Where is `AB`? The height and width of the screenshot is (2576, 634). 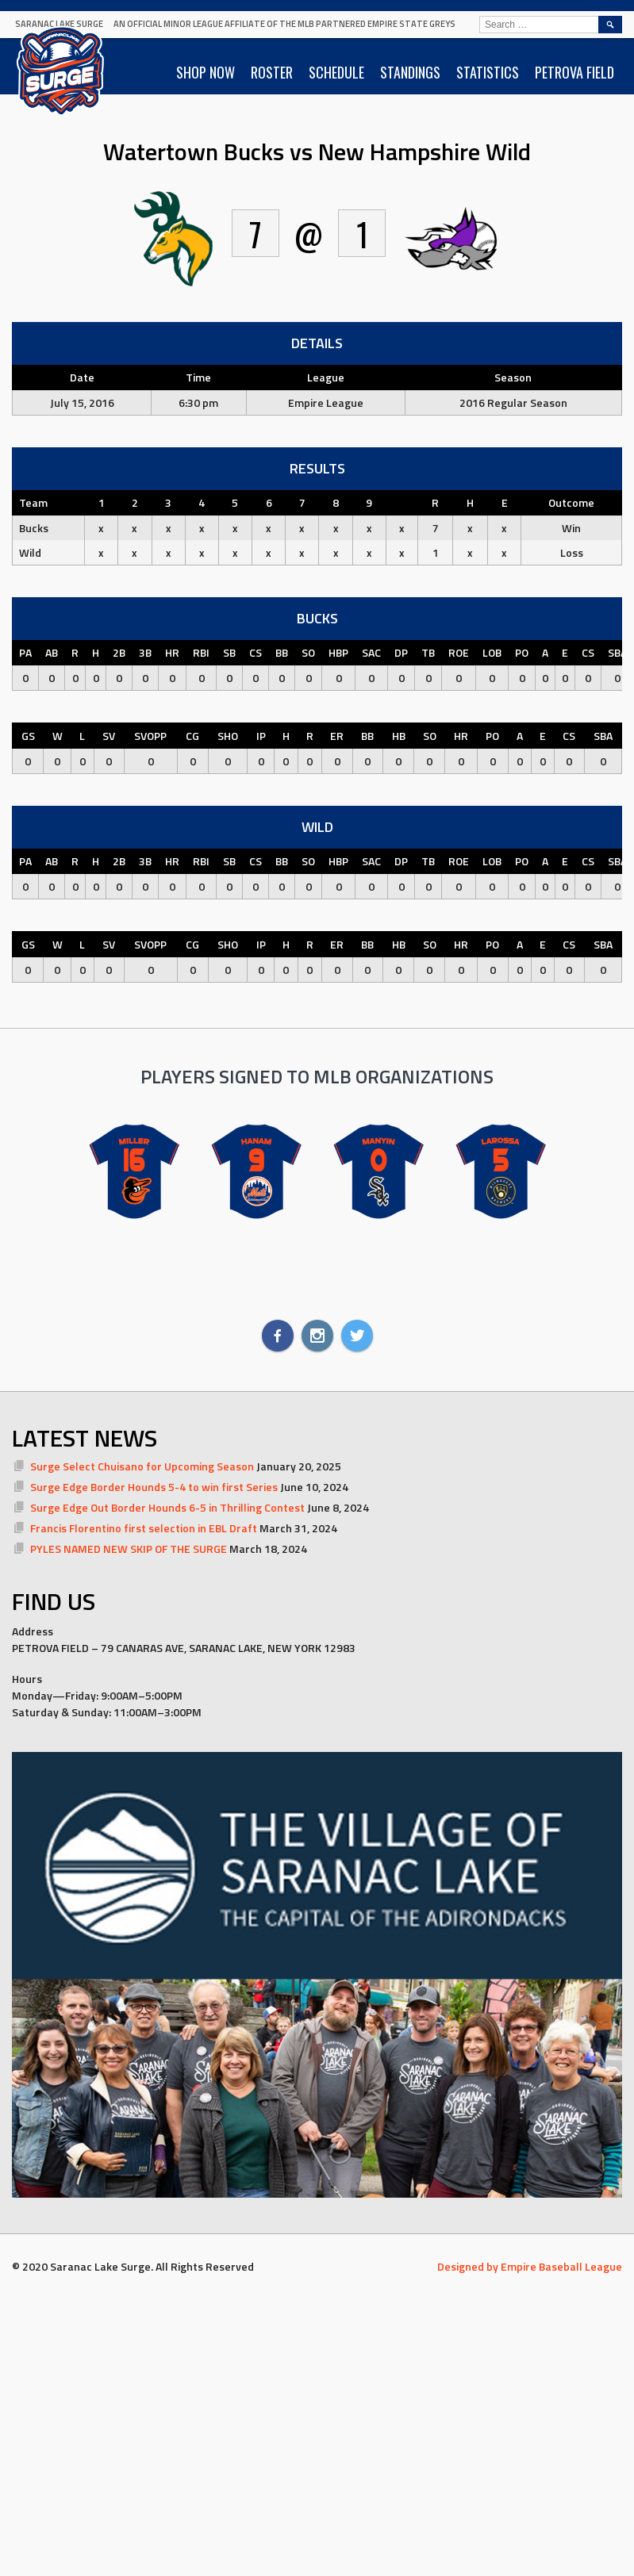
AB is located at coordinates (51, 652).